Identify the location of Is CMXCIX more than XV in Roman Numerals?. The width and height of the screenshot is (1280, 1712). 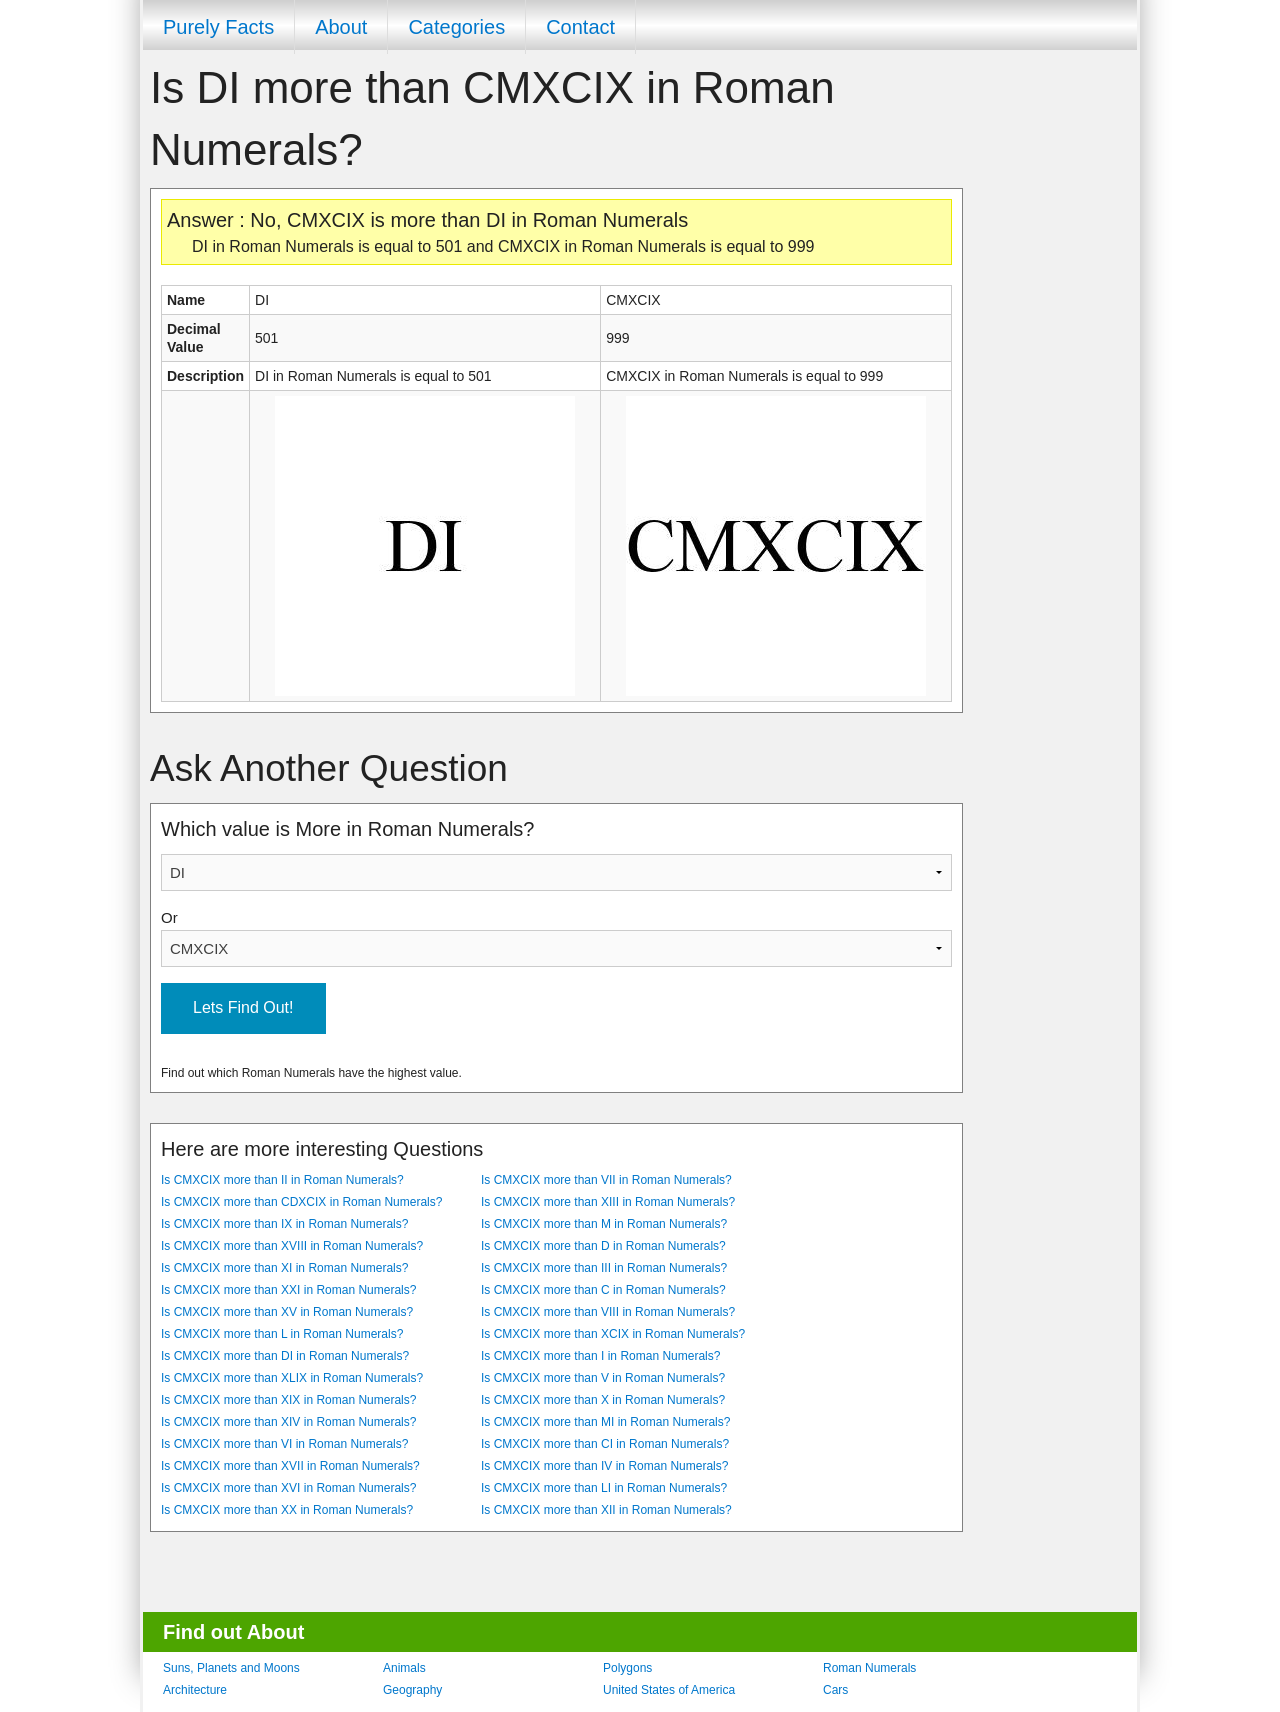
(287, 1312).